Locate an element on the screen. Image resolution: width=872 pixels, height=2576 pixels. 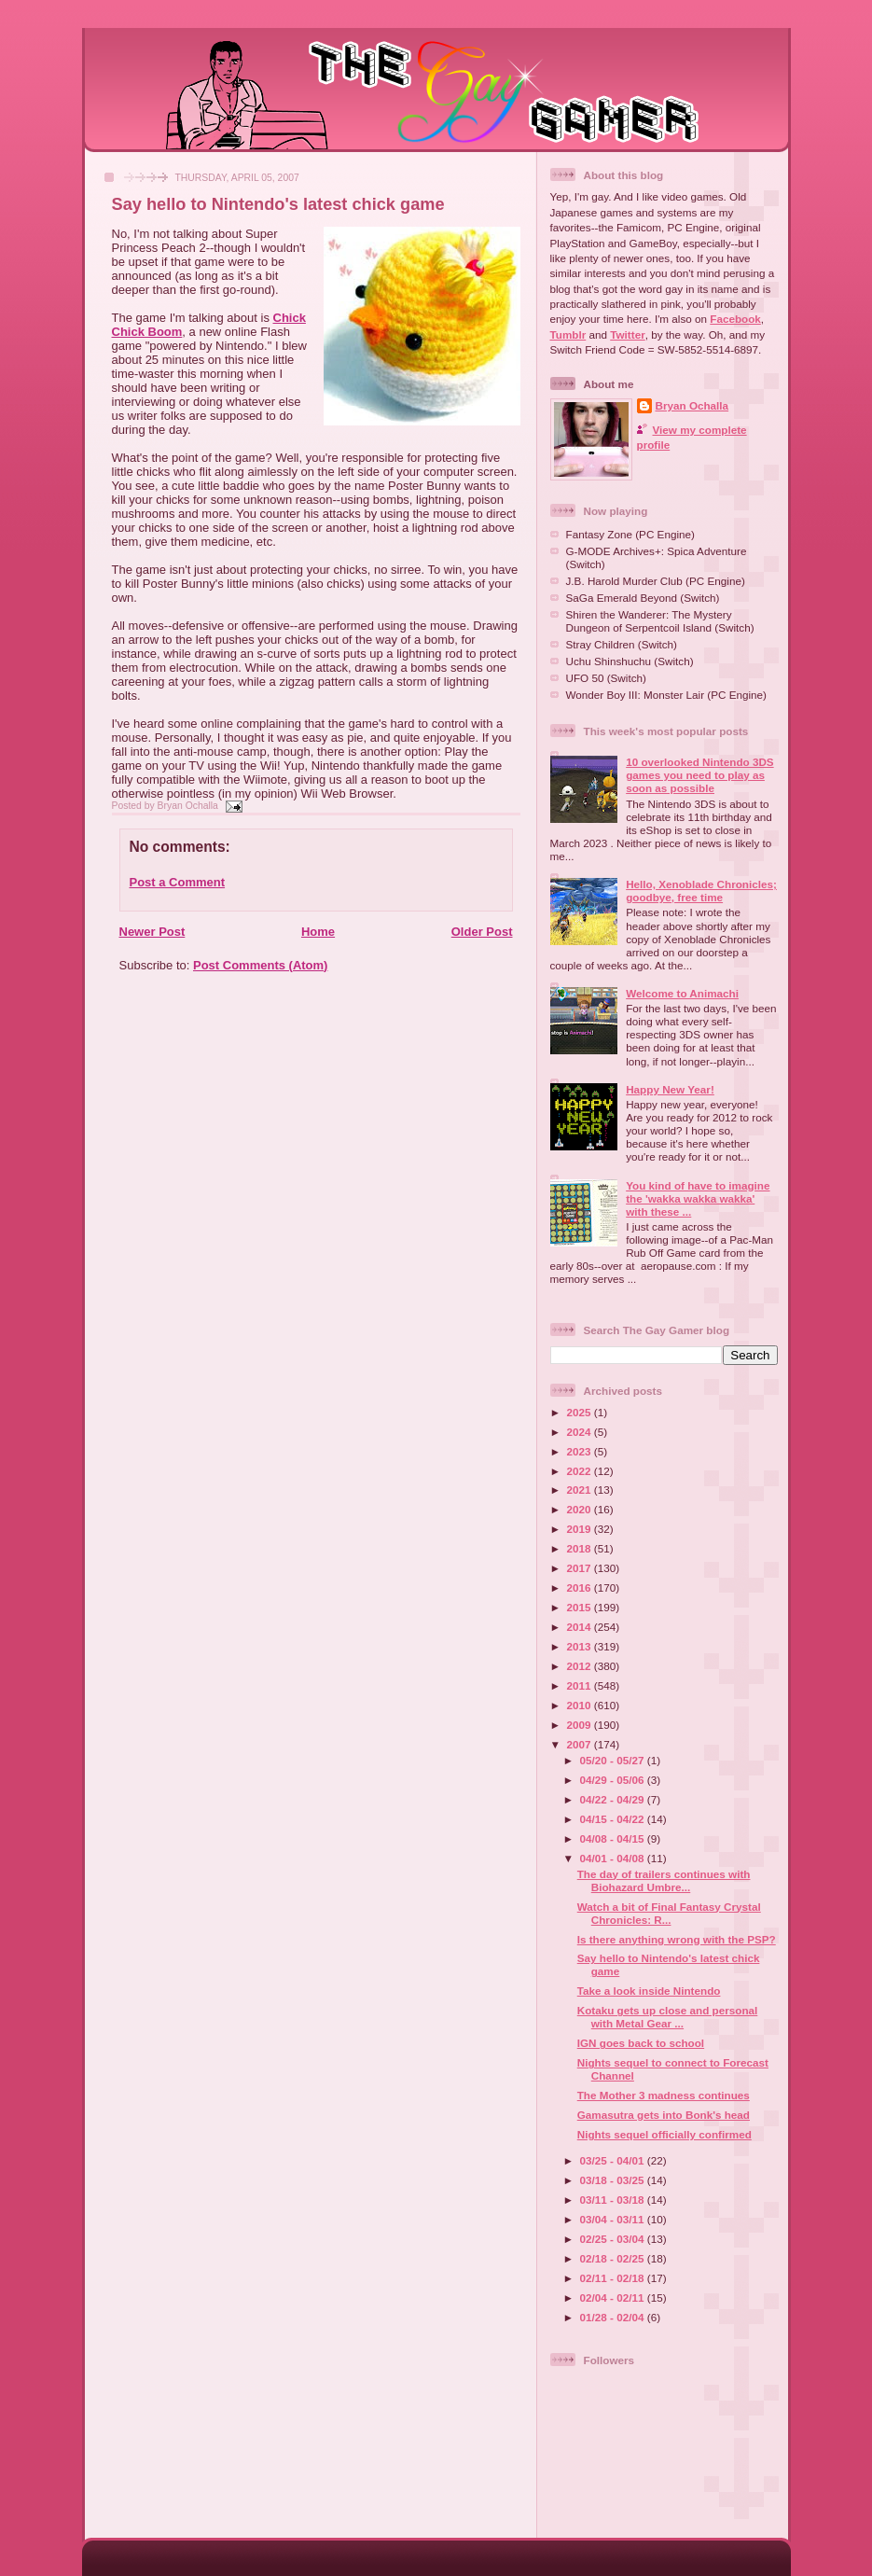
02/18 - 02/25 is located at coordinates (613, 2258).